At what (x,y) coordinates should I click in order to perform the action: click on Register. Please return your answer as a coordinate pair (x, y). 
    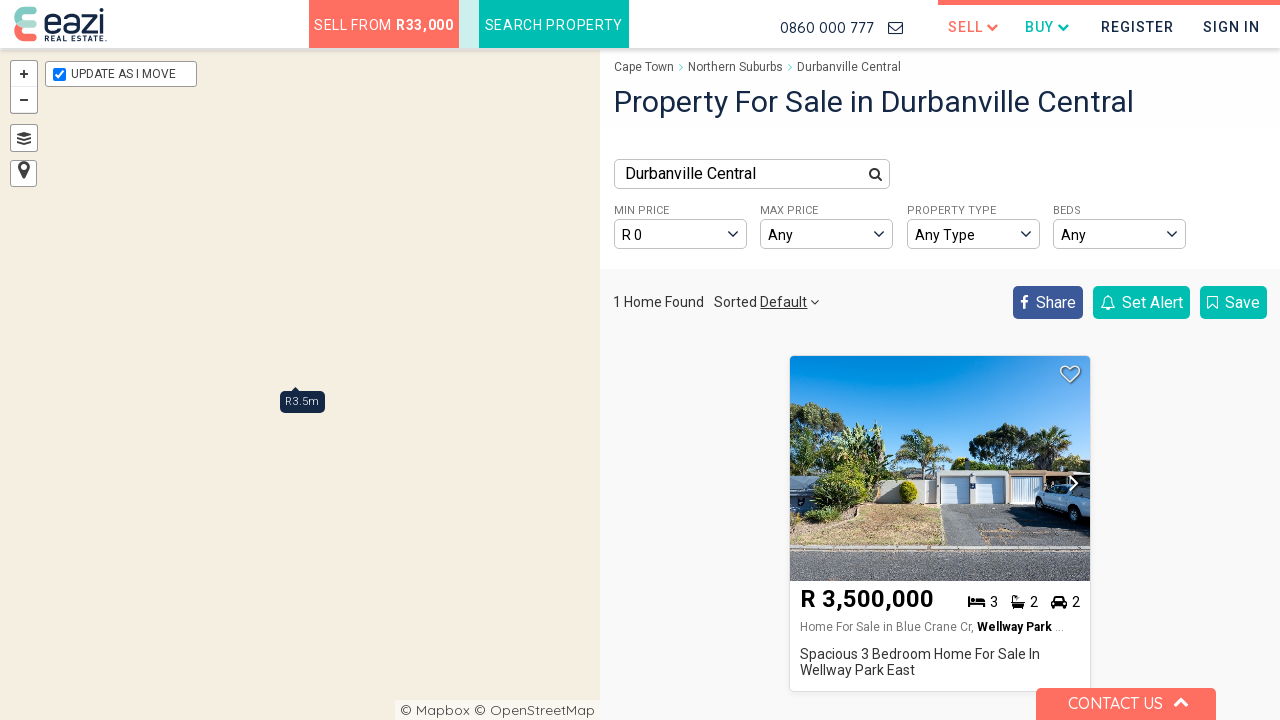
    Looking at the image, I should click on (1137, 27).